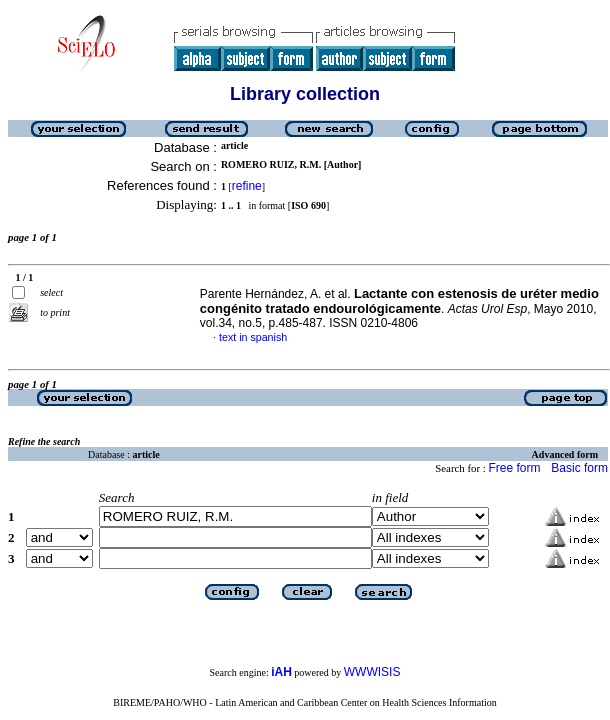 This screenshot has width=610, height=720. Describe the element at coordinates (247, 186) in the screenshot. I see `refine` at that location.